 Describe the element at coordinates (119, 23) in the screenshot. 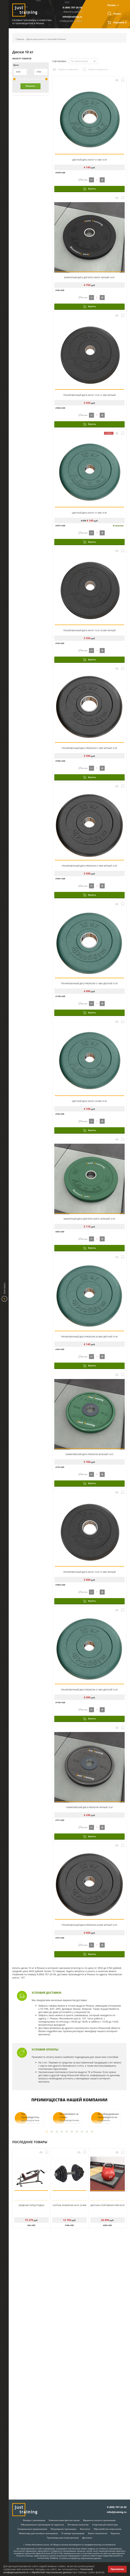

I see `Корзина:` at that location.